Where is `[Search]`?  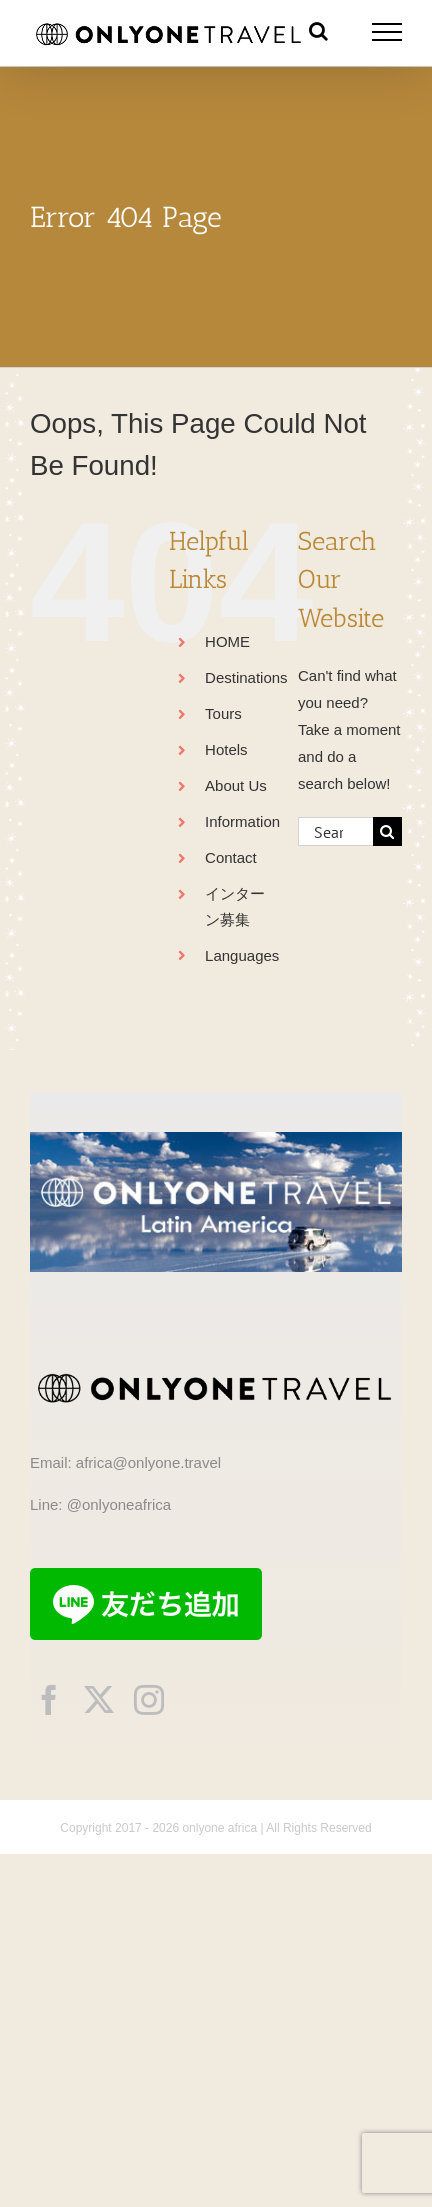
[Search] is located at coordinates (387, 831).